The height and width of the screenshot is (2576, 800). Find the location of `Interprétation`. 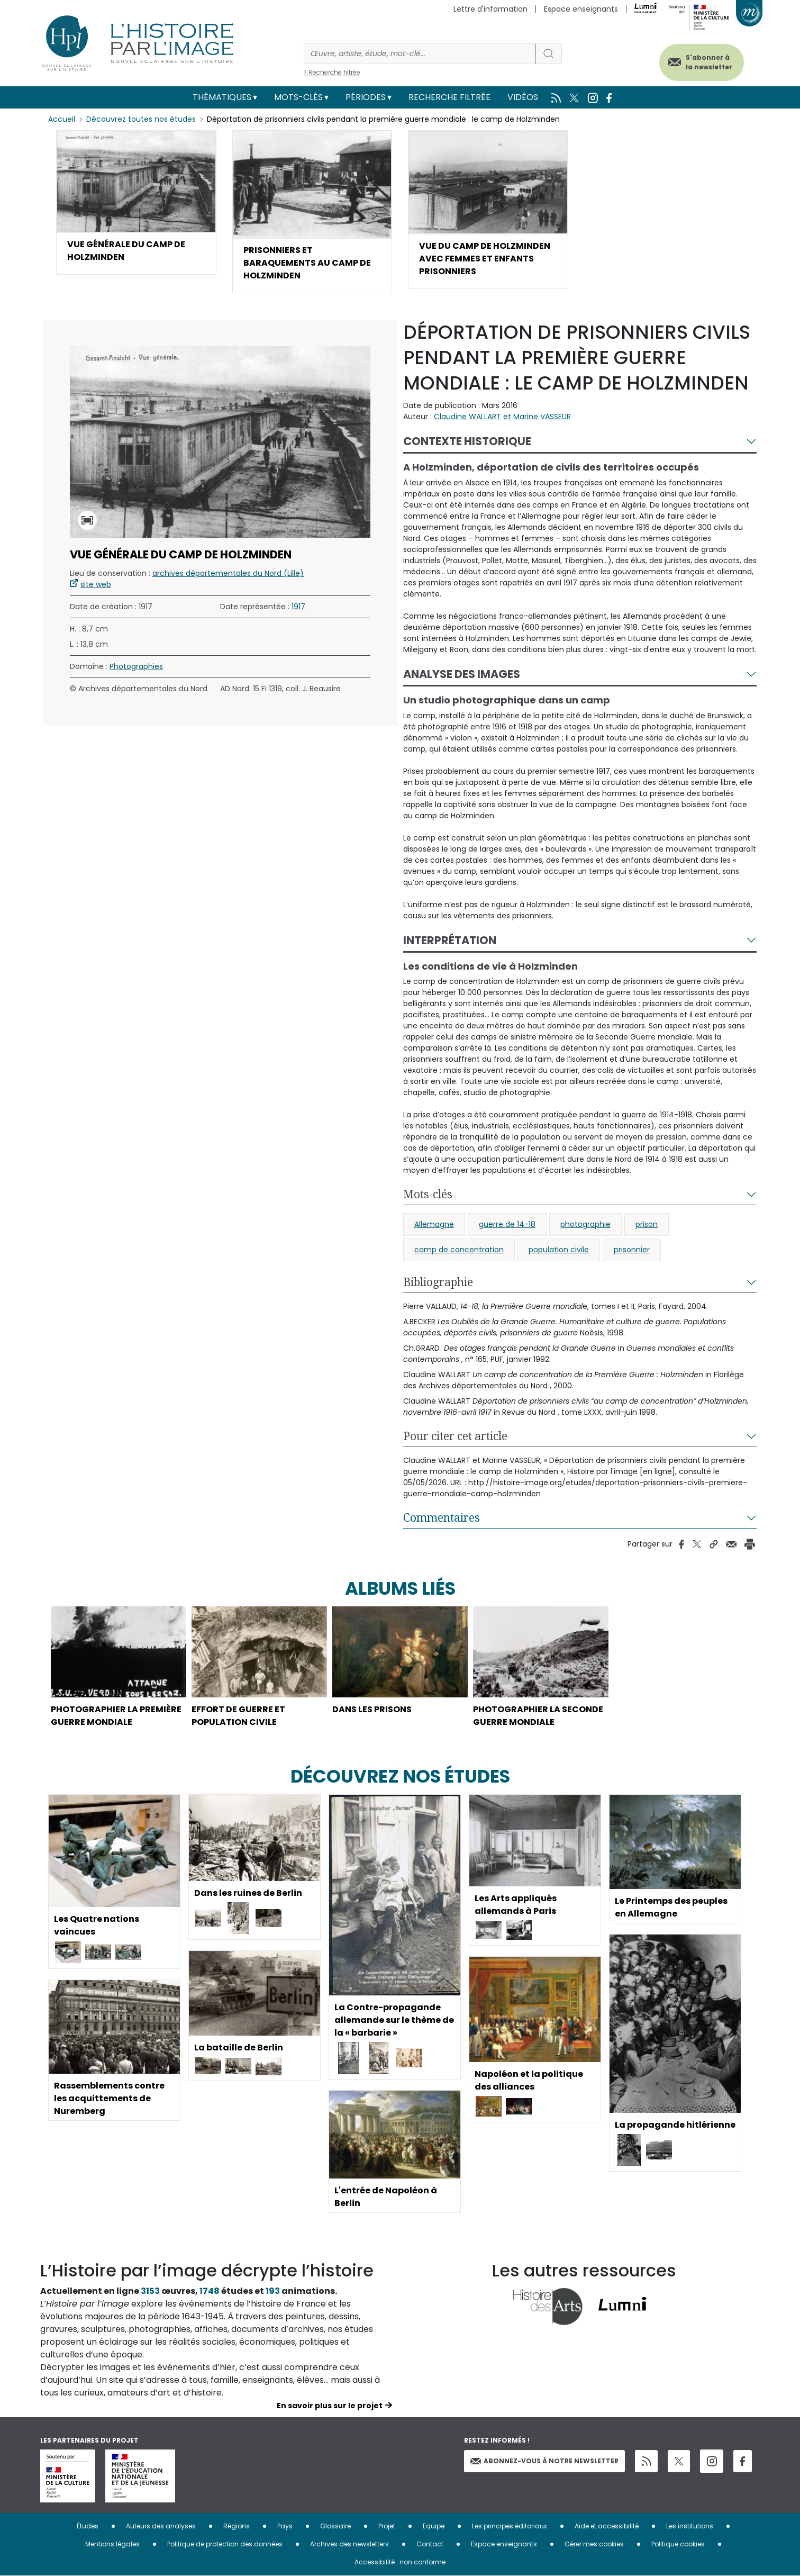

Interprétation is located at coordinates (449, 940).